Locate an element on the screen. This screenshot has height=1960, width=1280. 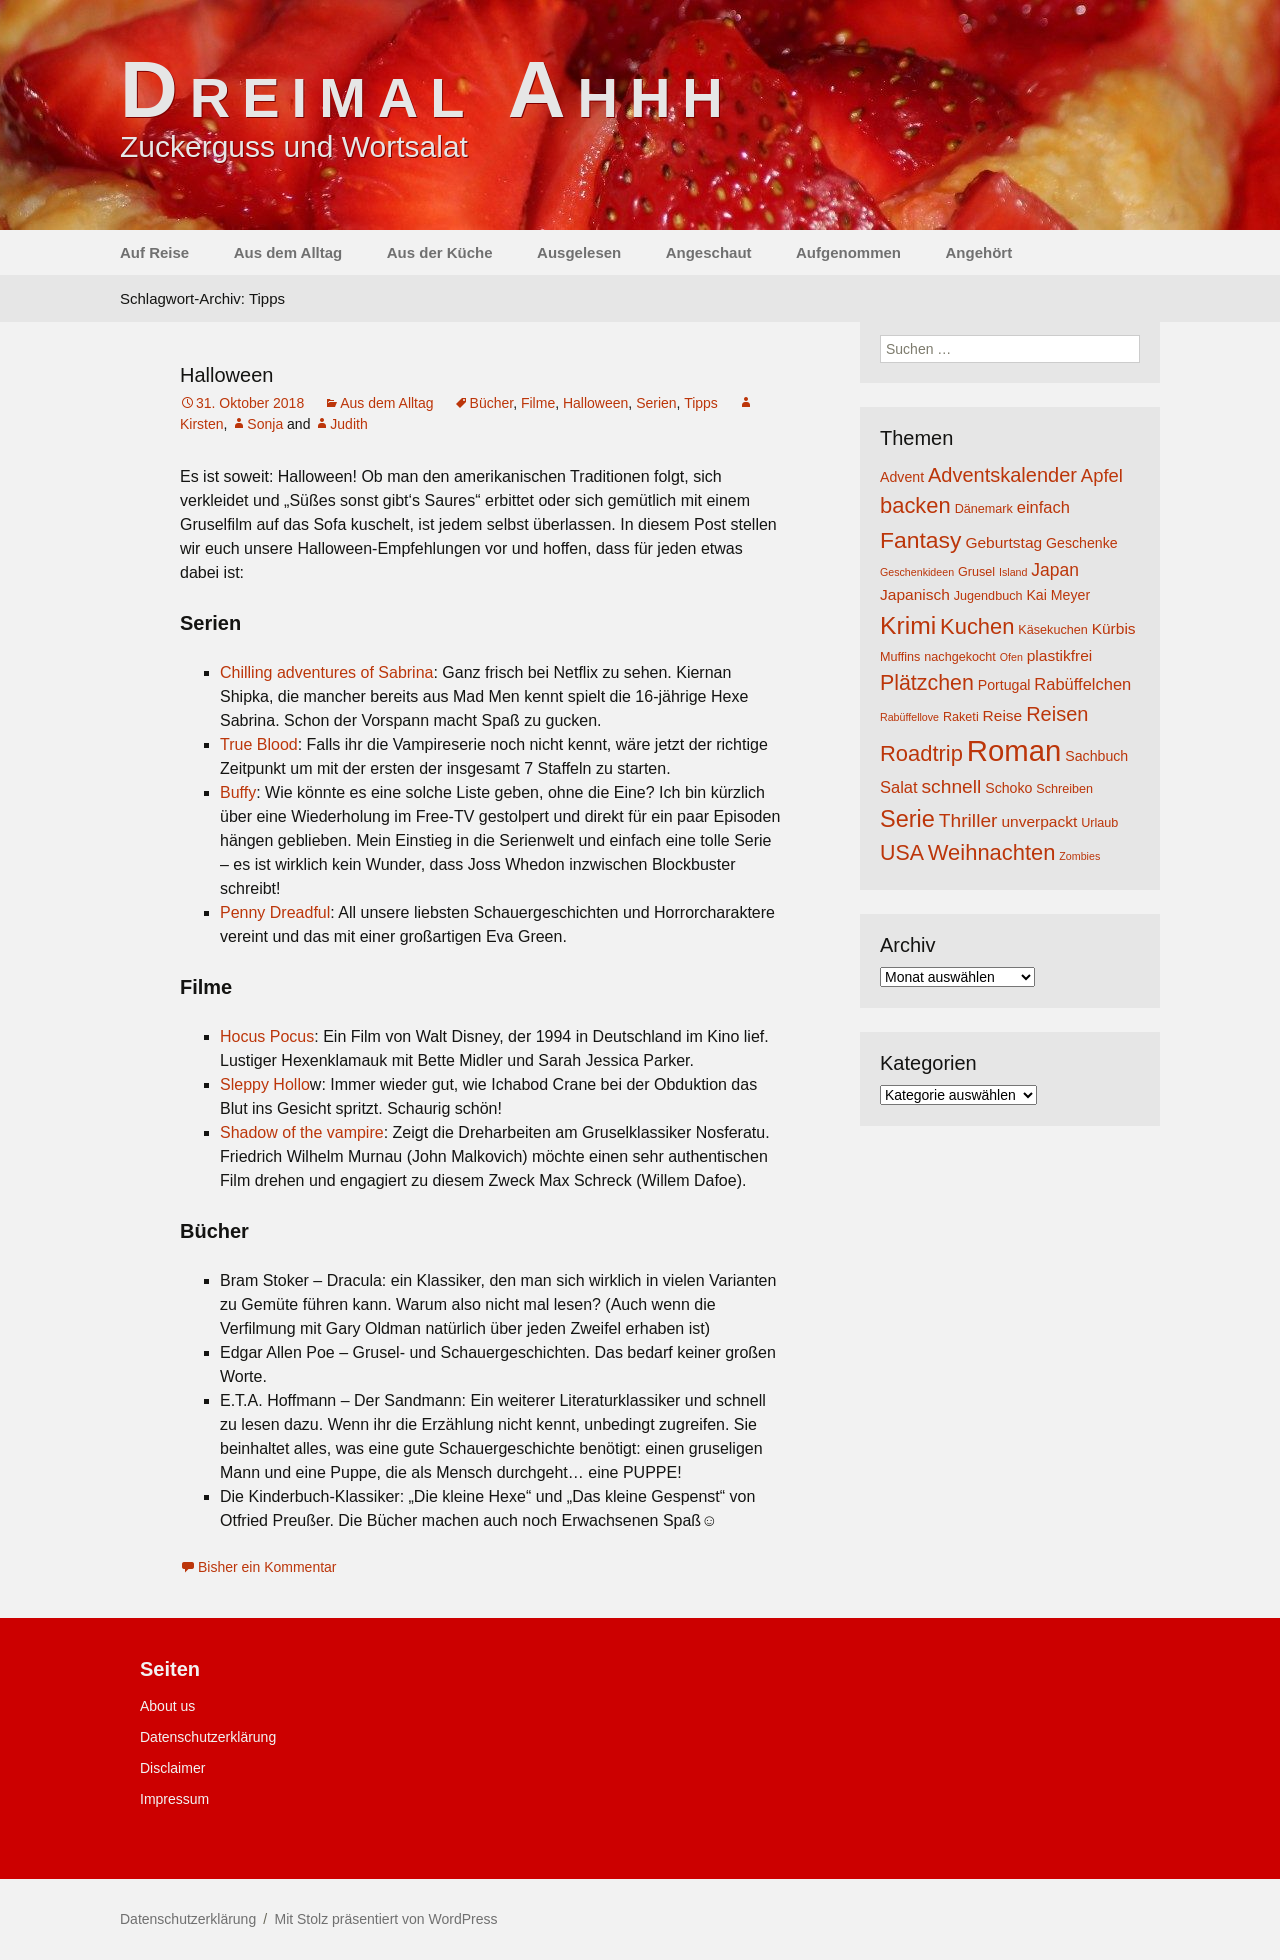
Chilling adventures of Sabrina is located at coordinates (326, 672).